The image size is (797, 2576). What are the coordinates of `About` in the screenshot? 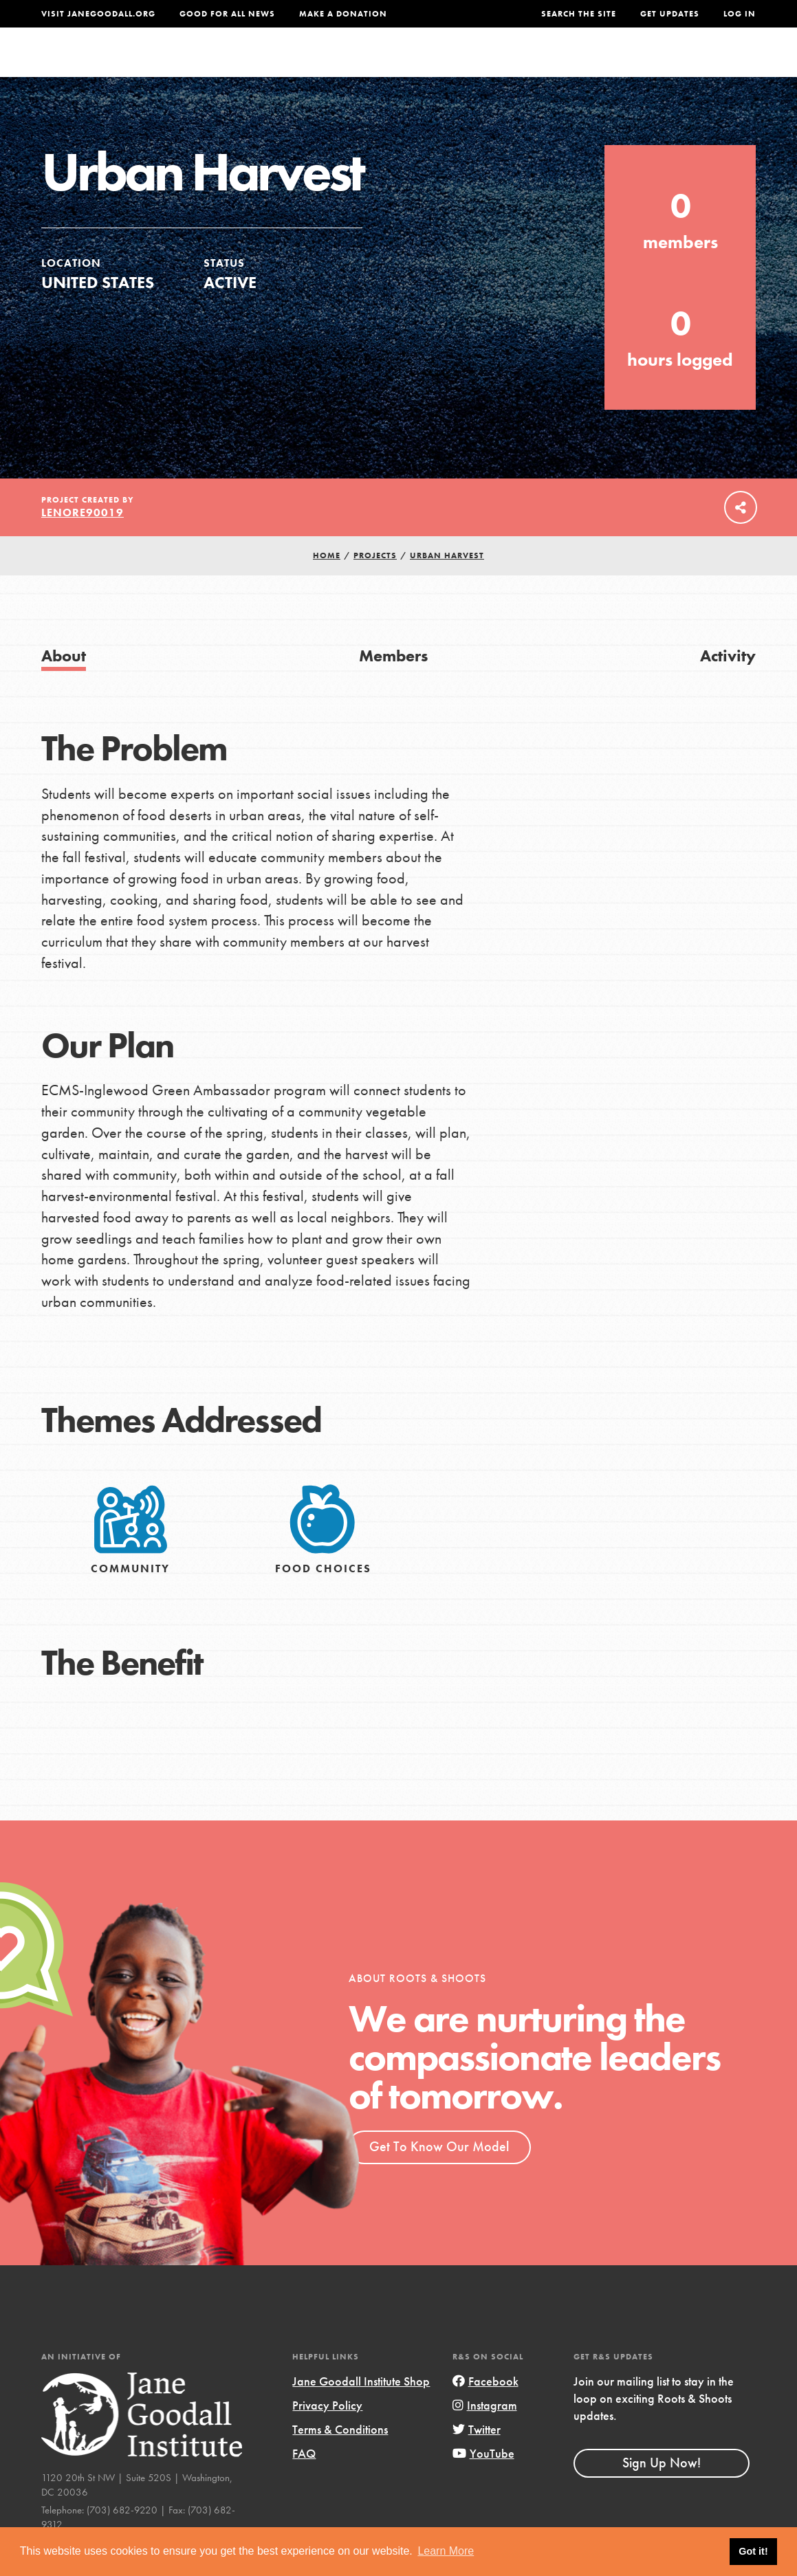 It's located at (240, 65).